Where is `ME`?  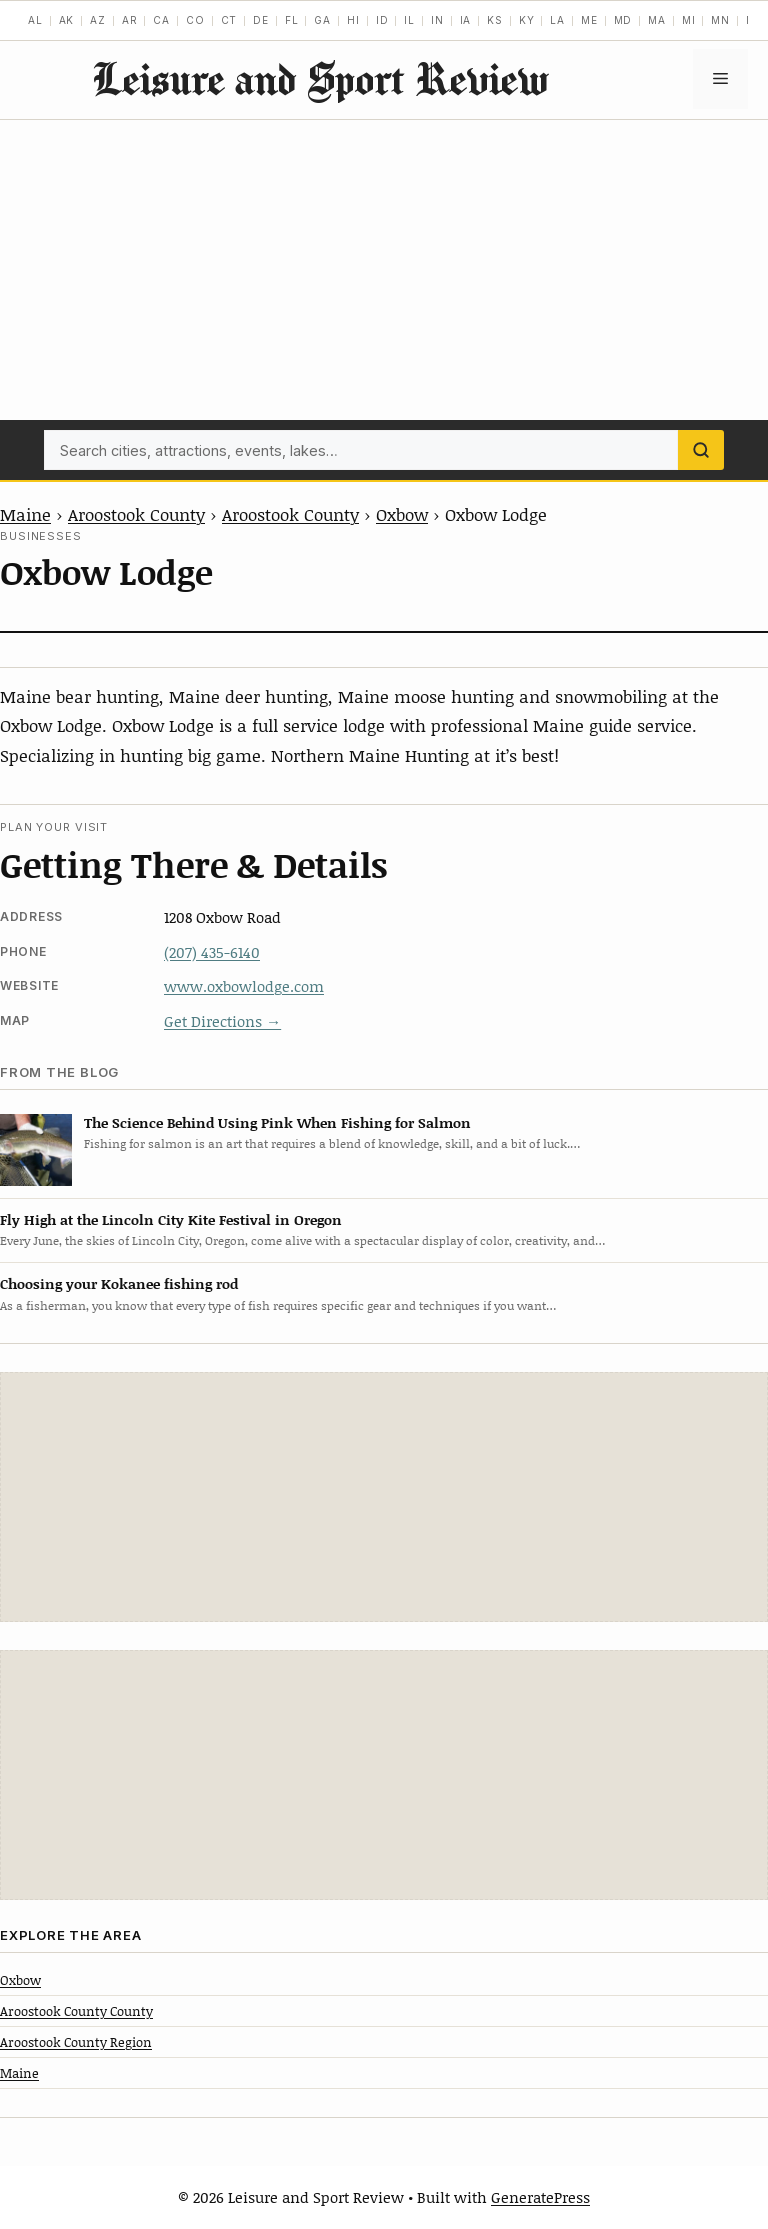 ME is located at coordinates (589, 20).